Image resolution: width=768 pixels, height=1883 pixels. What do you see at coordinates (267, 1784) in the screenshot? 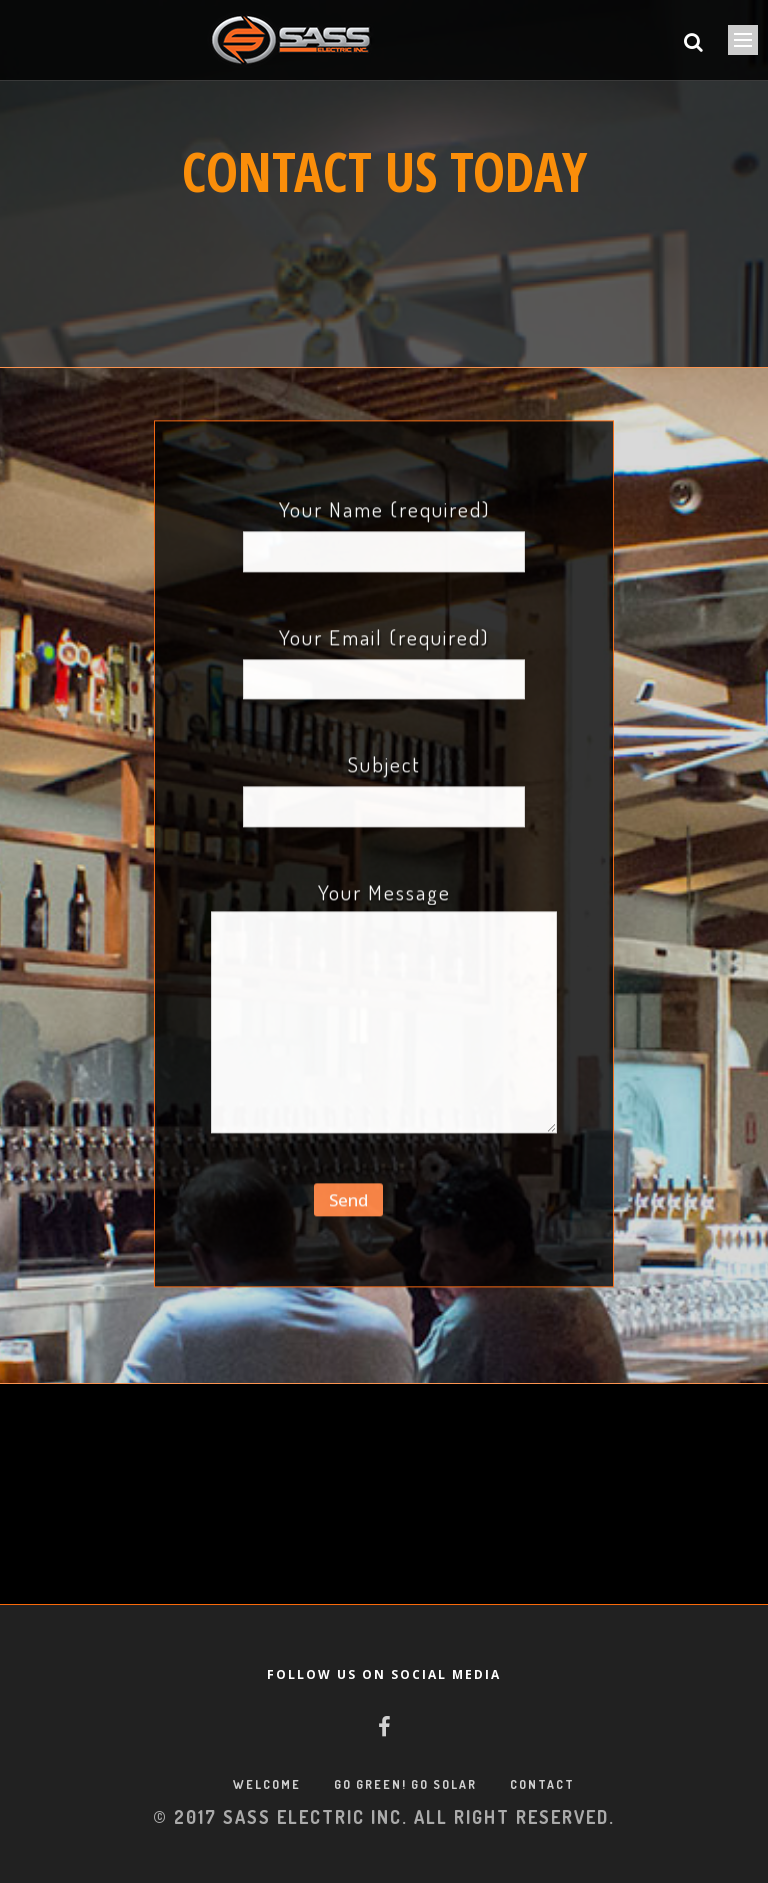
I see `WELCOME` at bounding box center [267, 1784].